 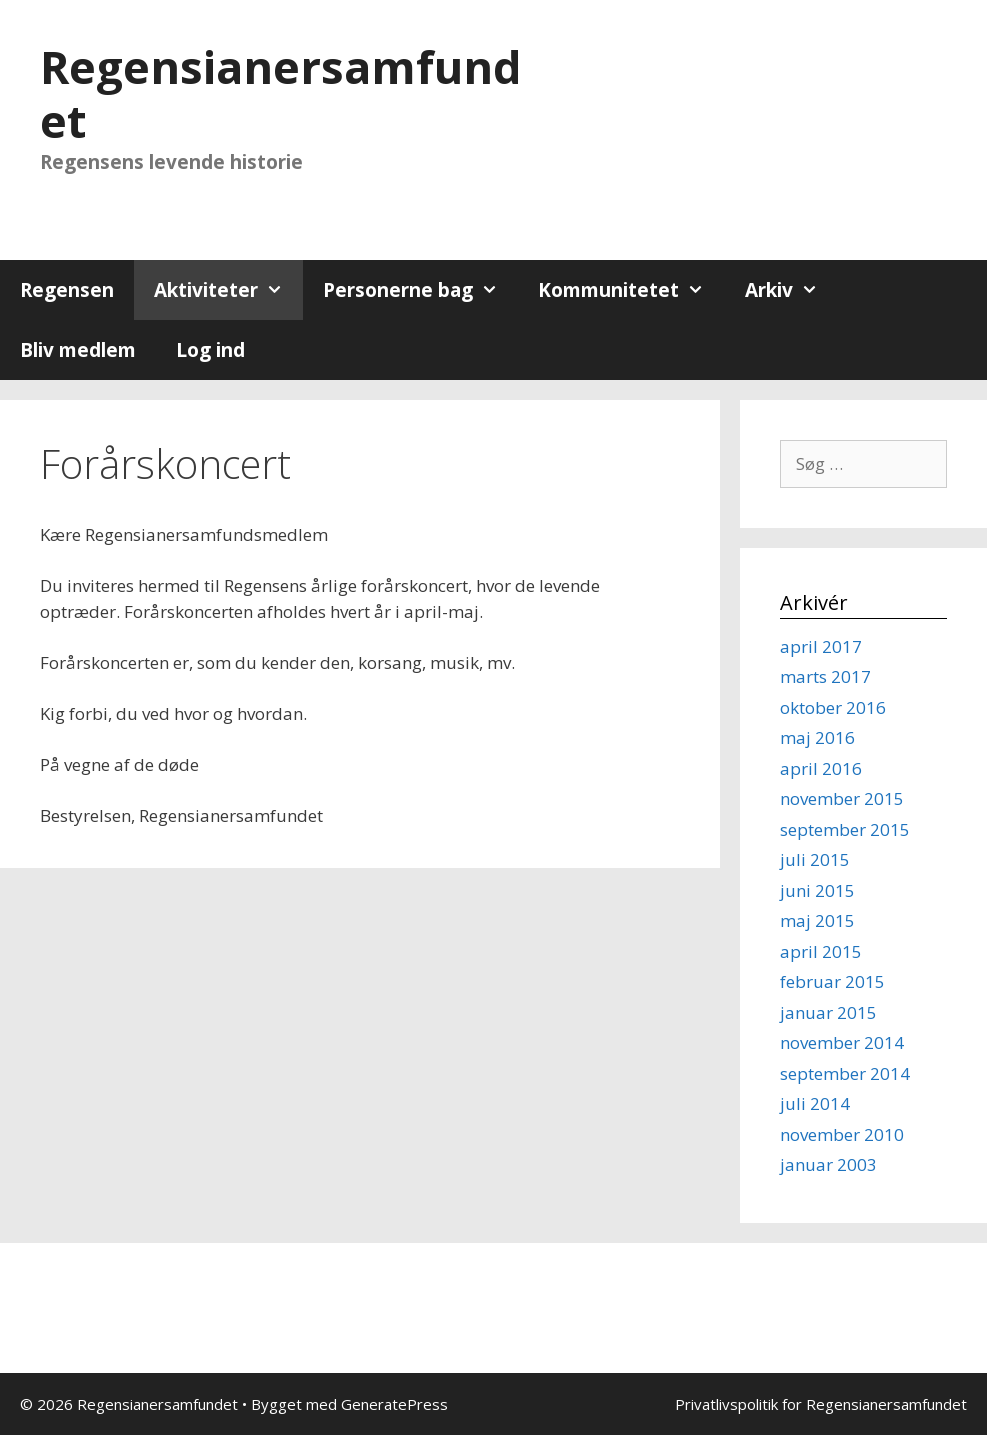 I want to click on september 2015, so click(x=845, y=829).